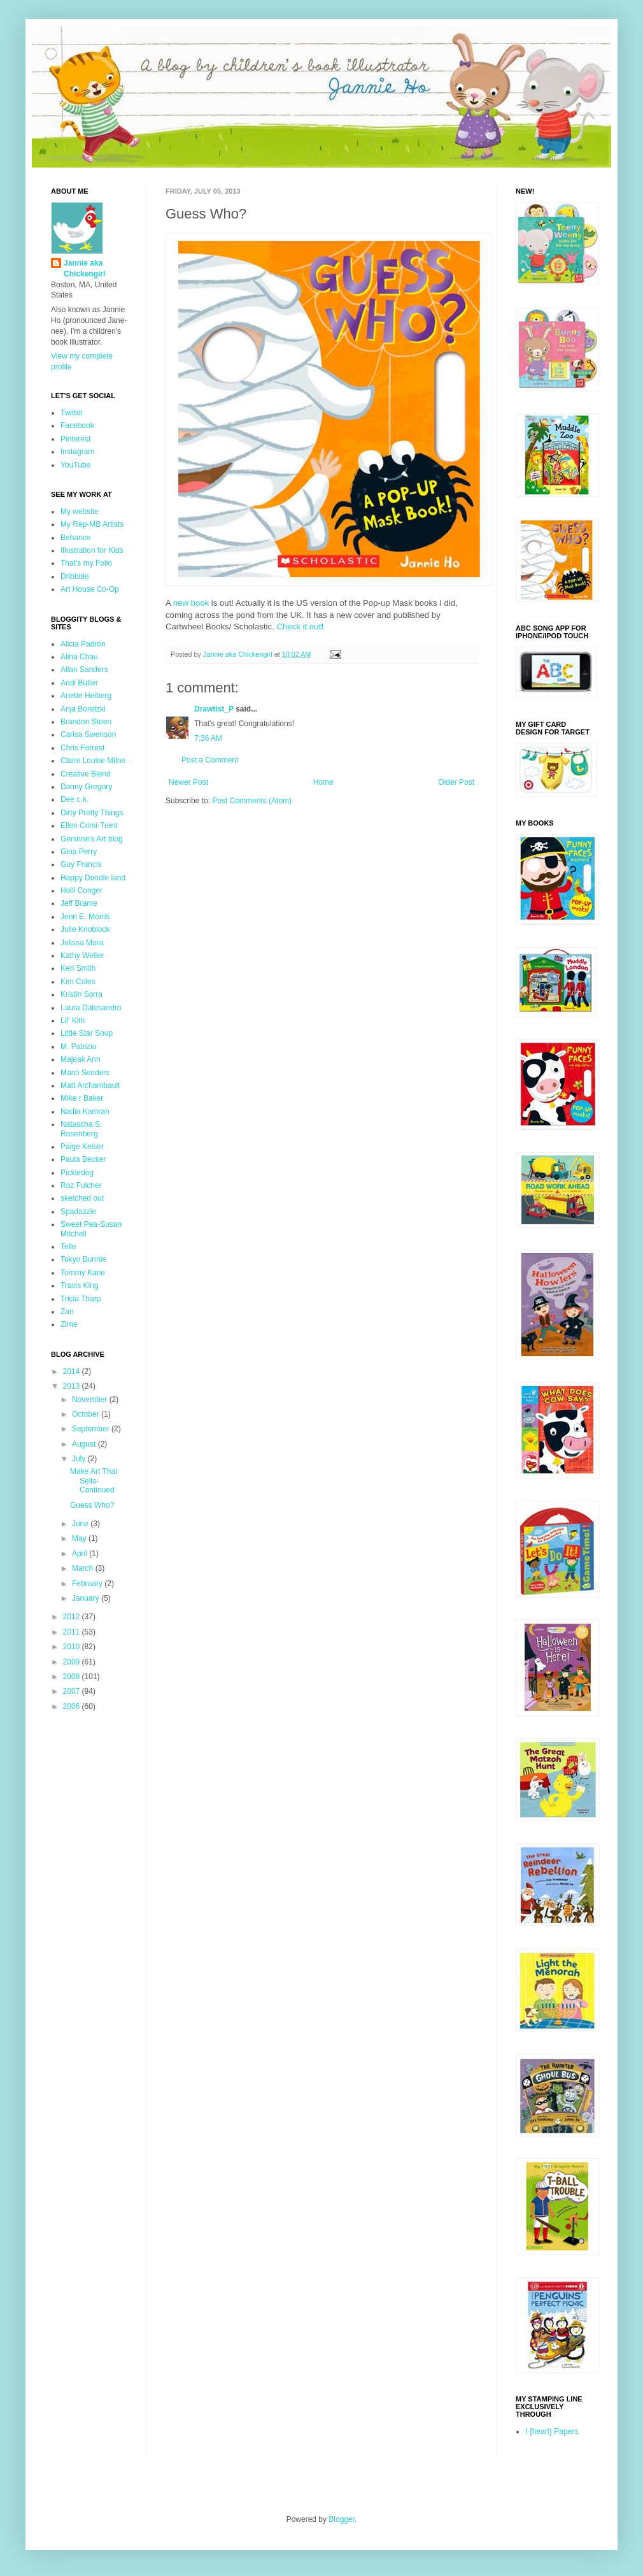 This screenshot has height=2576, width=643. I want to click on Ellen Crimi-Trent, so click(89, 825).